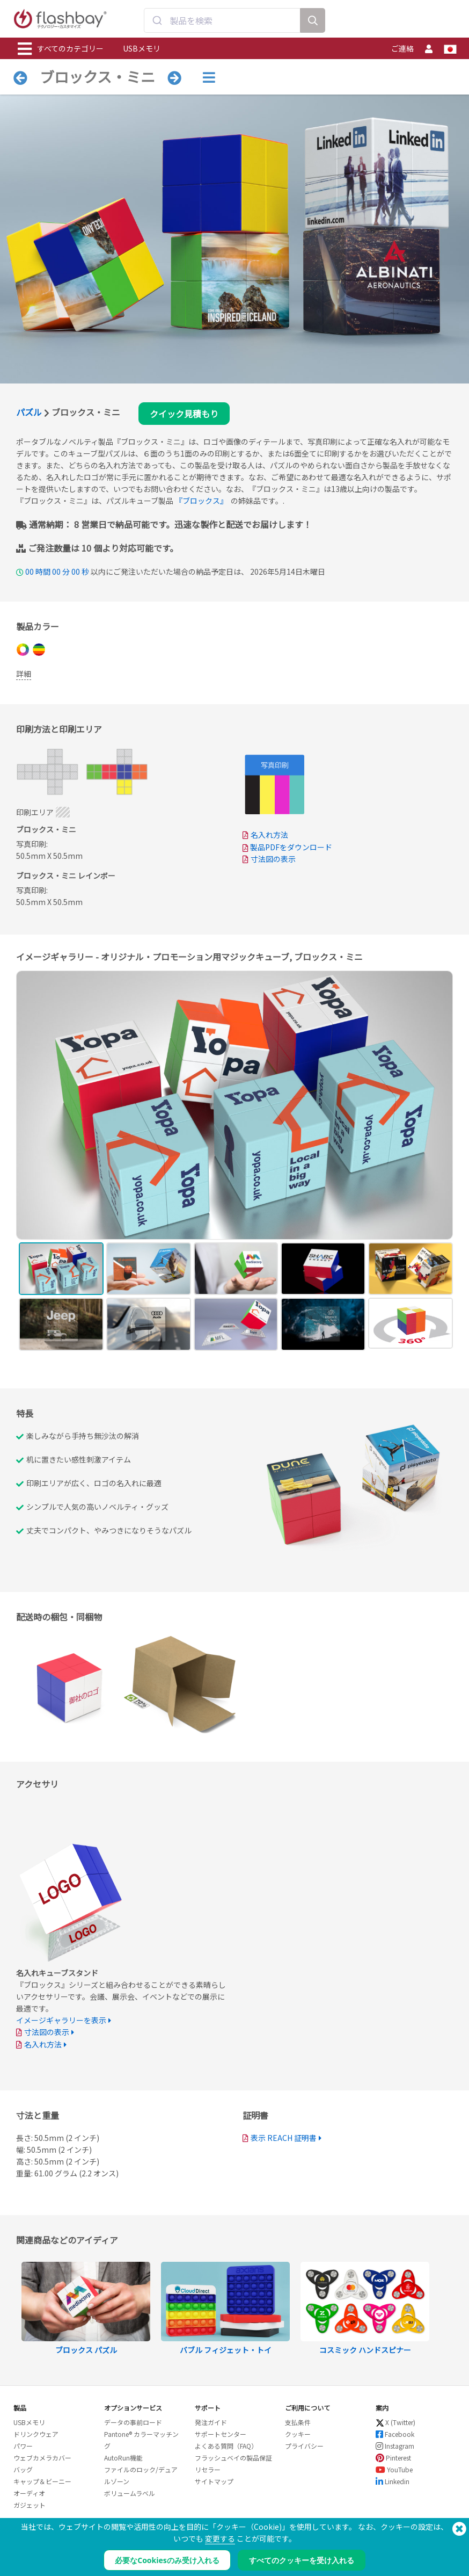 The height and width of the screenshot is (2576, 469). What do you see at coordinates (129, 2493) in the screenshot?
I see `ボリュームラベル` at bounding box center [129, 2493].